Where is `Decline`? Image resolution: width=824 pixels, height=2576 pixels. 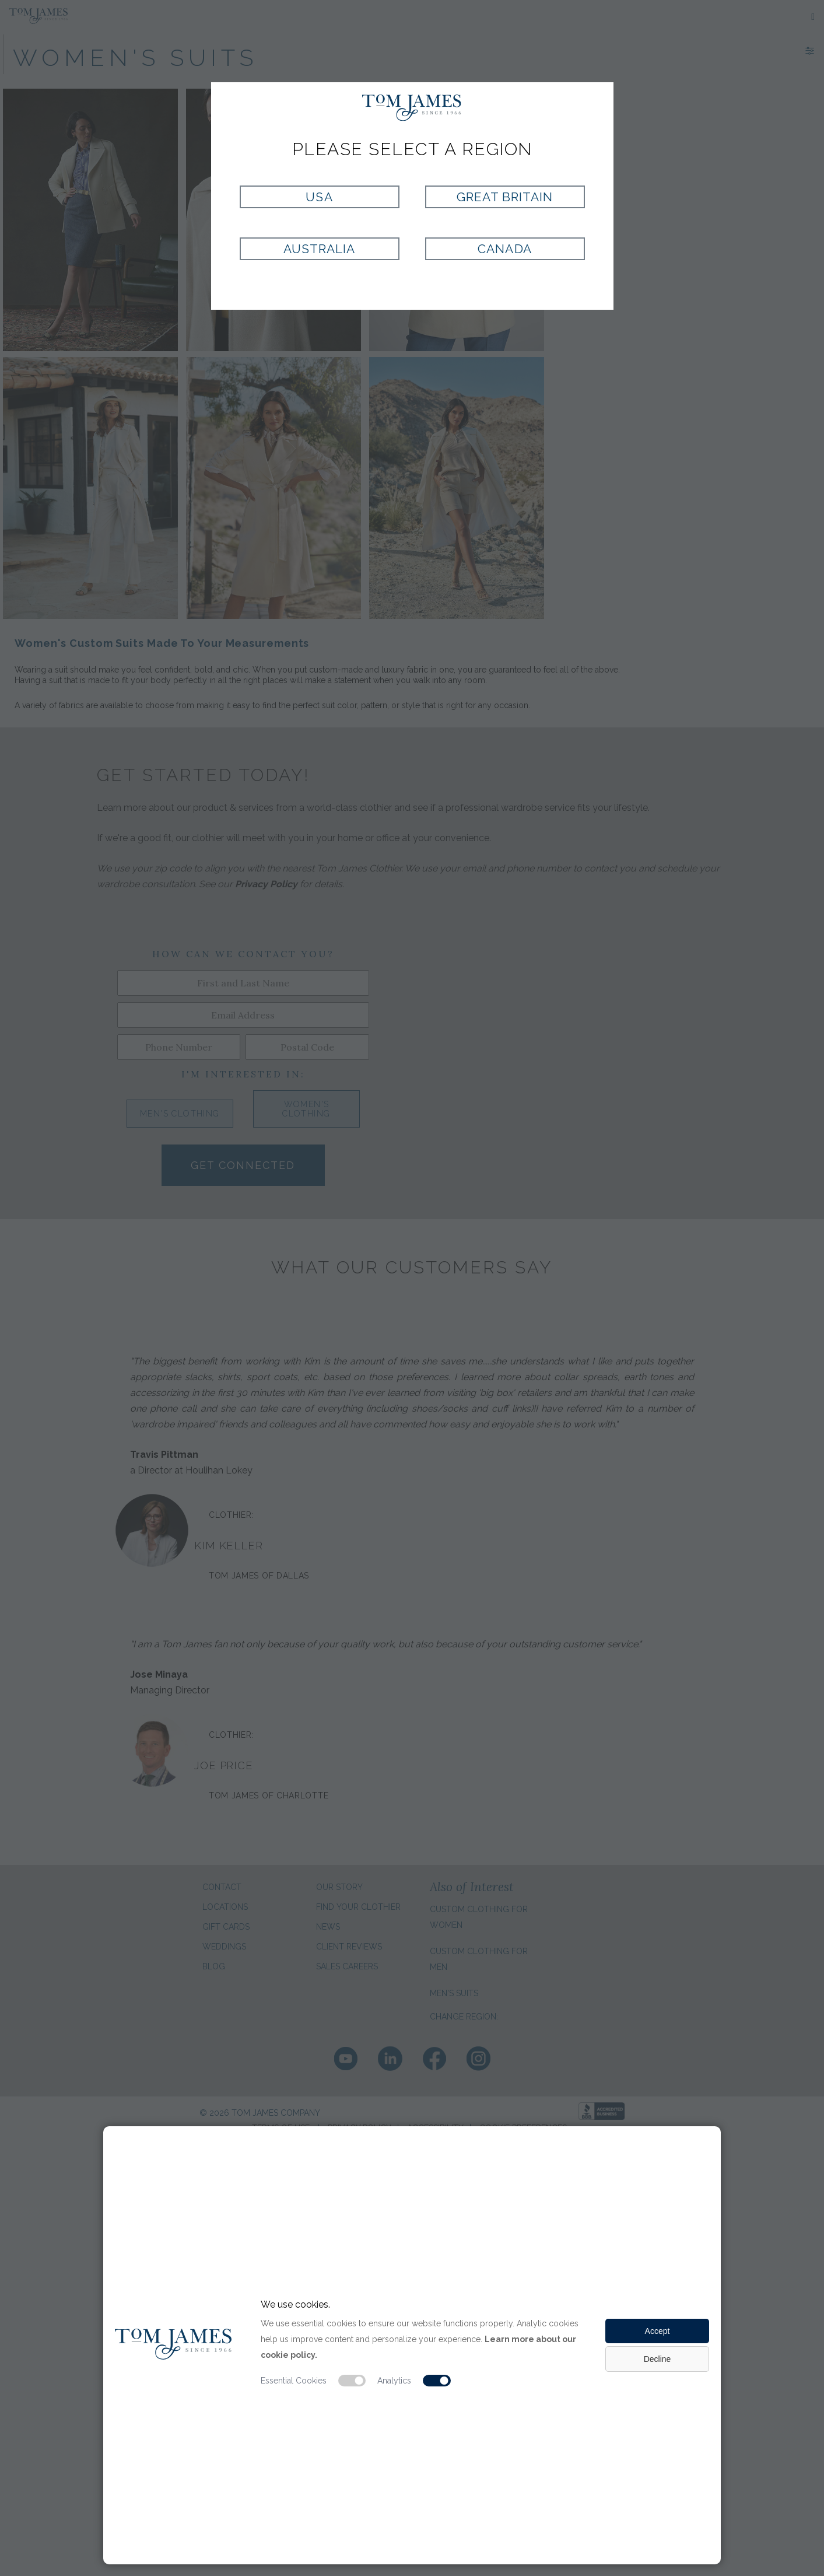 Decline is located at coordinates (657, 2359).